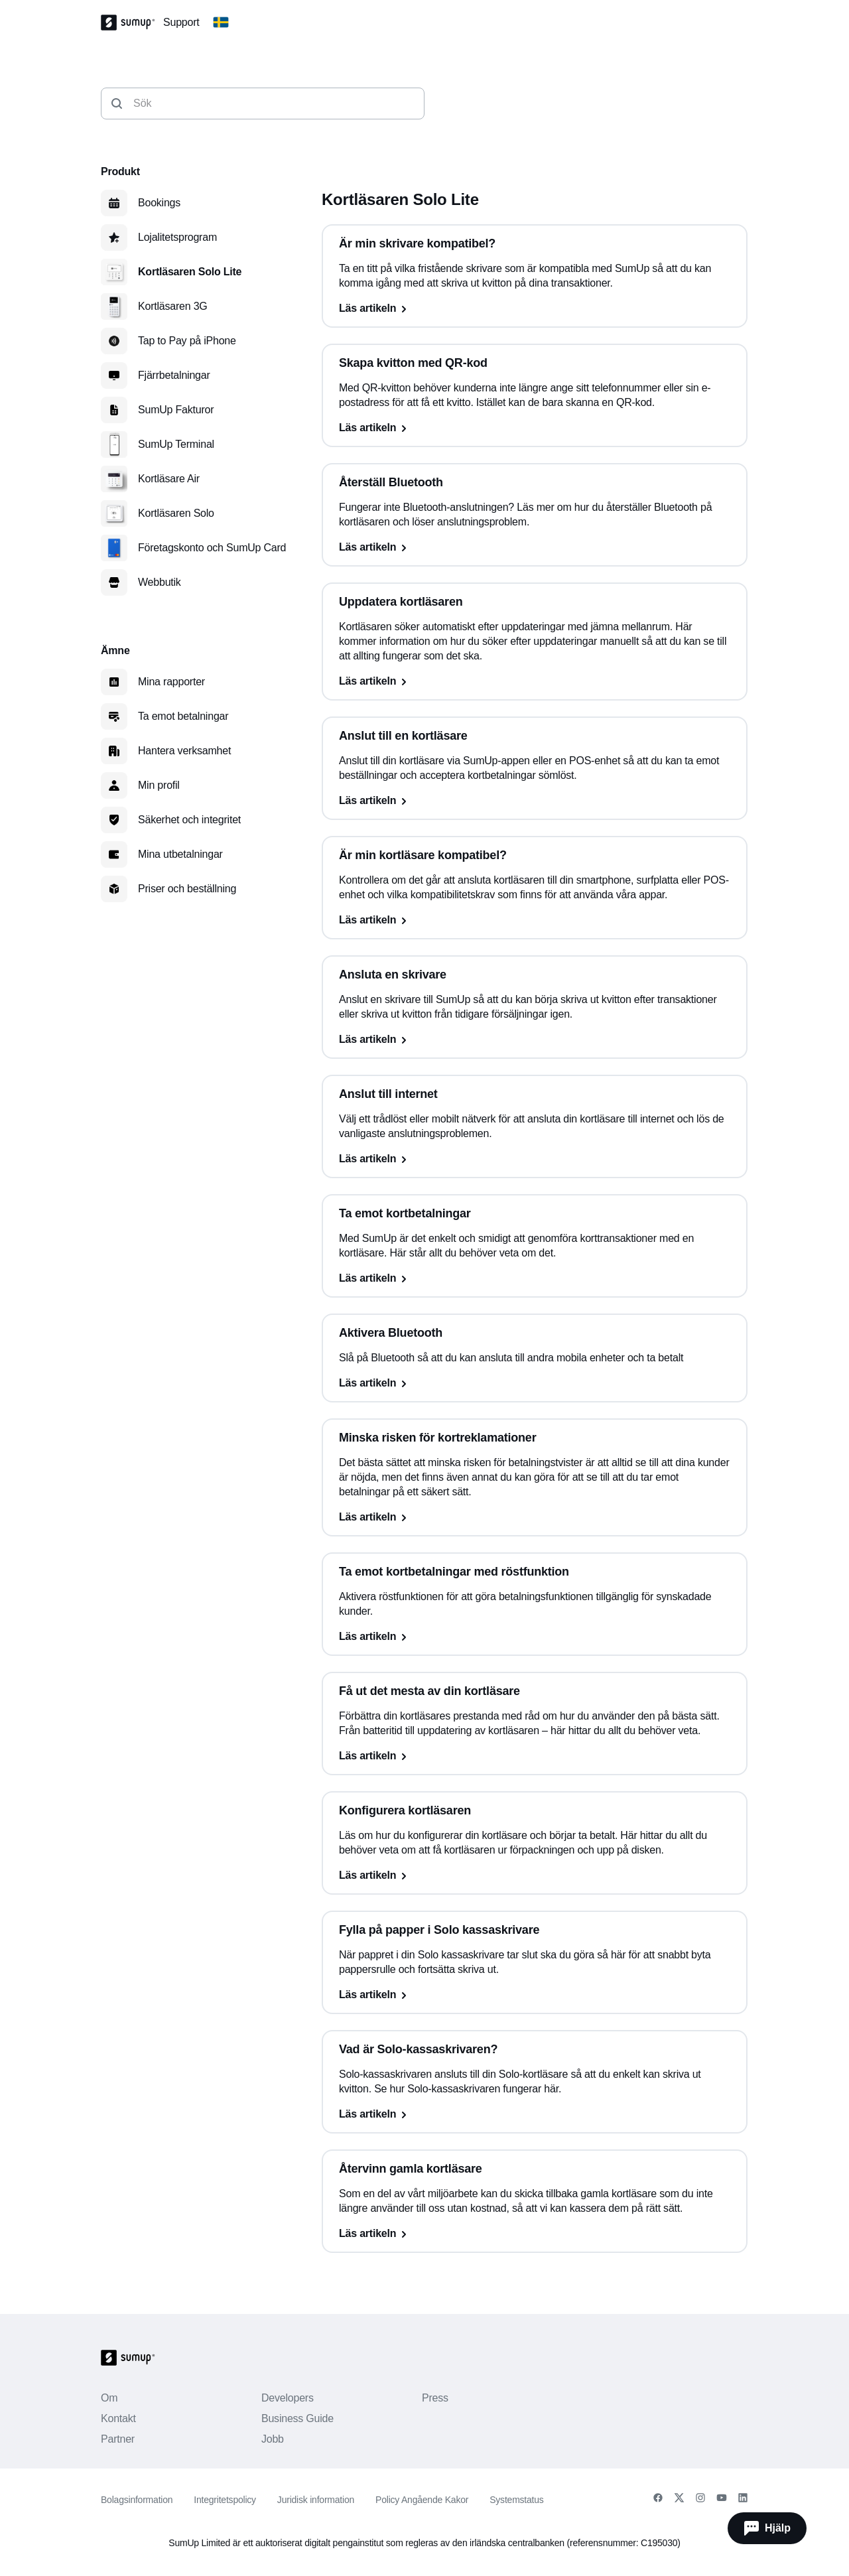 Image resolution: width=849 pixels, height=2576 pixels. Describe the element at coordinates (534, 308) in the screenshot. I see `[Läs artikeln, Är min skrivare kompatibel?]` at that location.